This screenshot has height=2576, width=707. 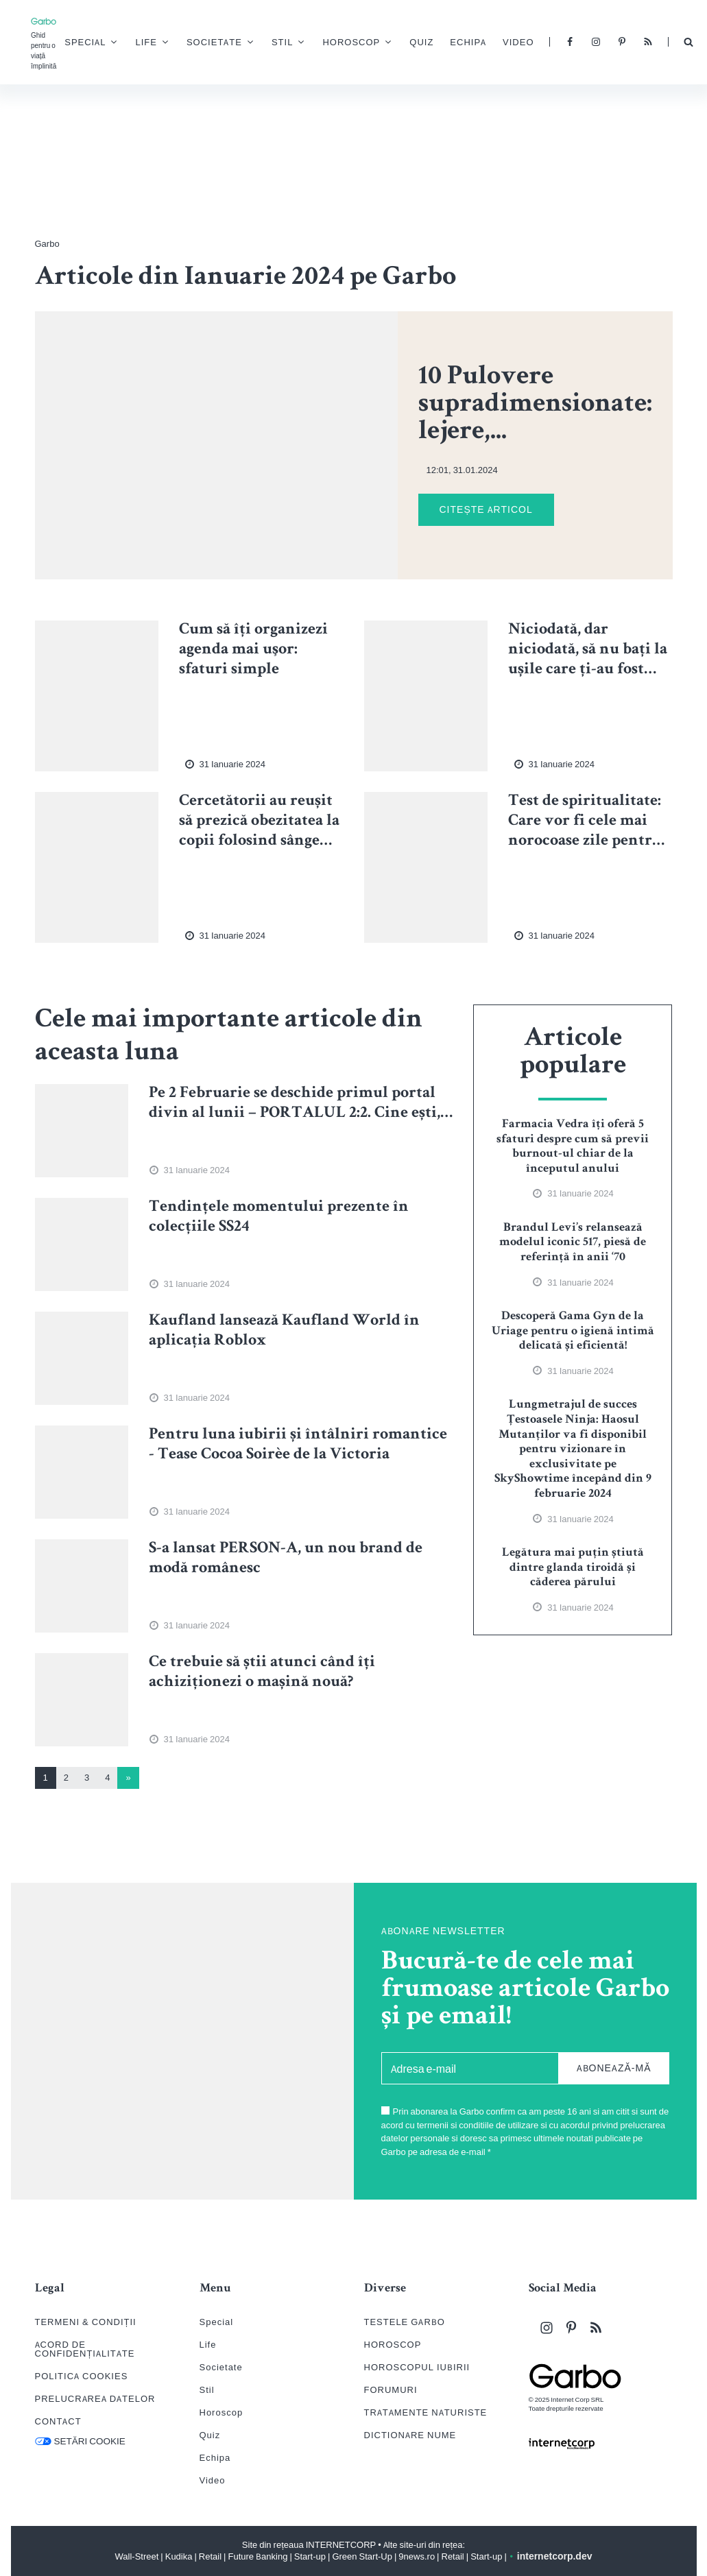 What do you see at coordinates (426, 2412) in the screenshot?
I see `TRATAMENTE NATURISTE` at bounding box center [426, 2412].